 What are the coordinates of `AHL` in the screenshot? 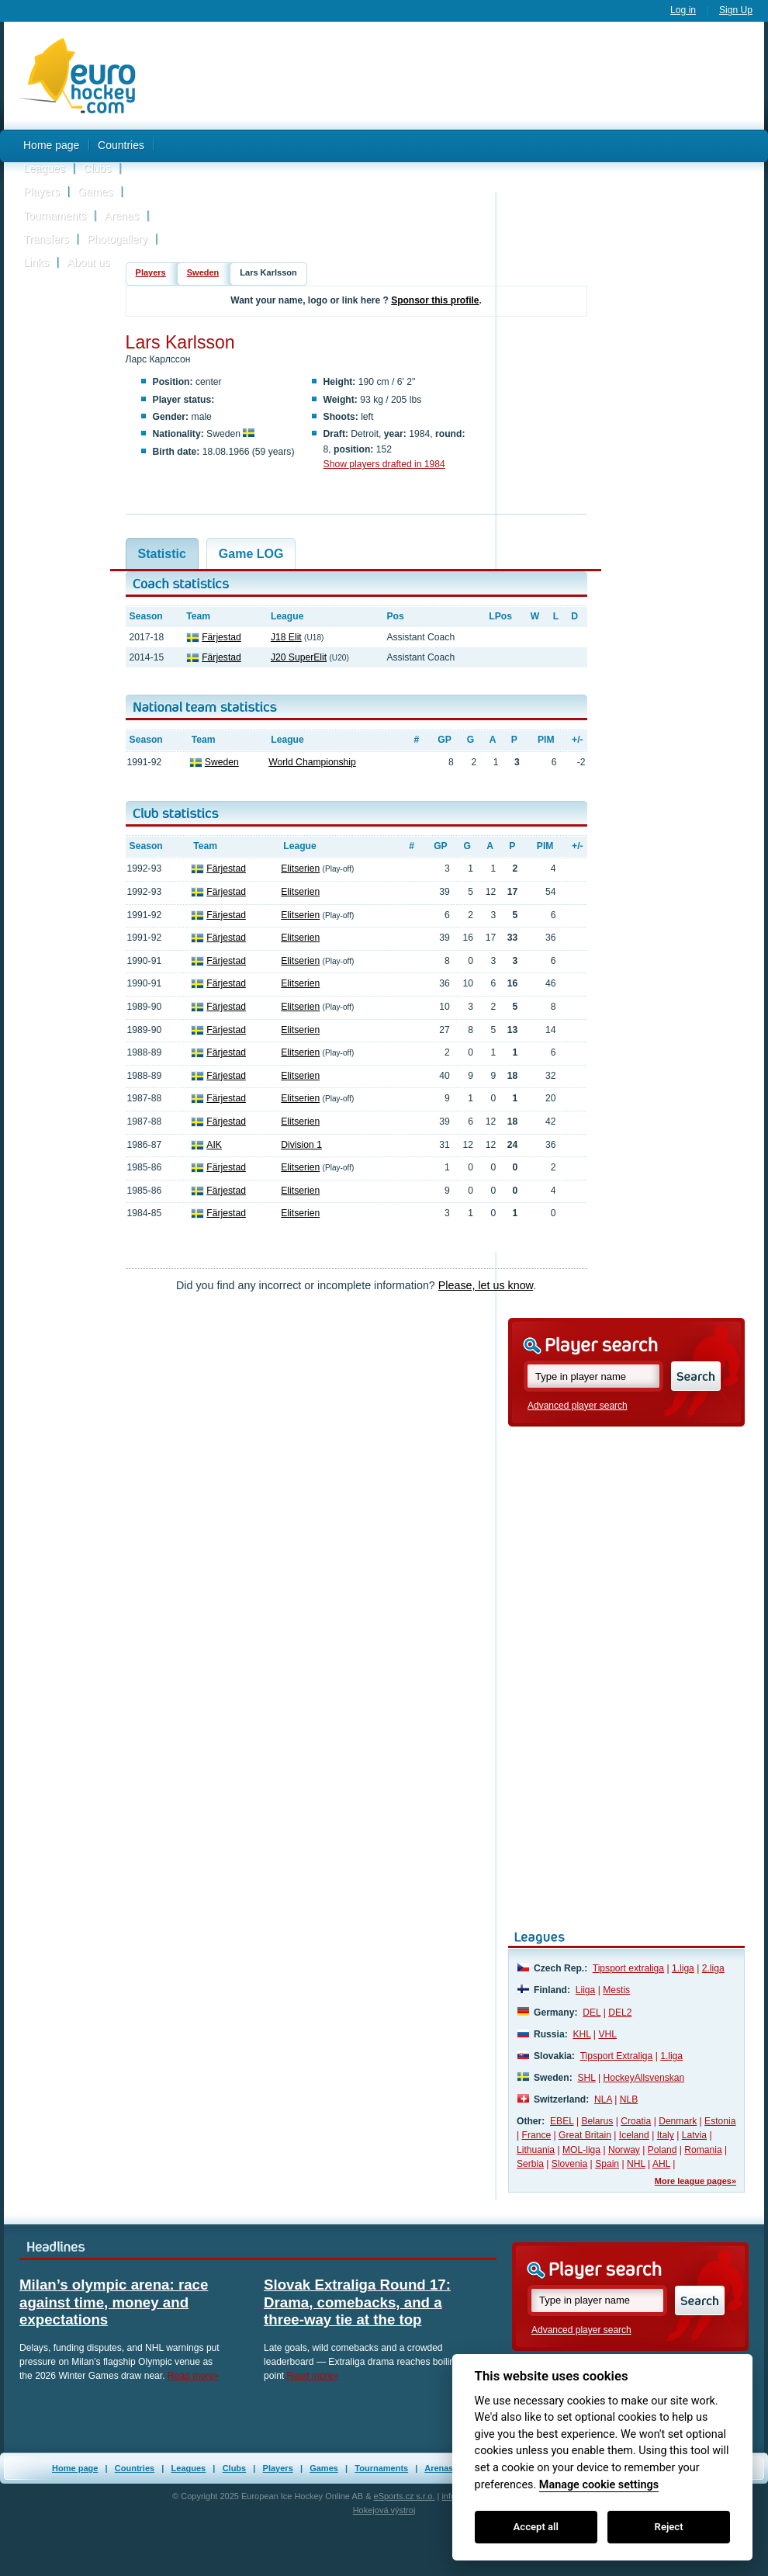 It's located at (661, 2163).